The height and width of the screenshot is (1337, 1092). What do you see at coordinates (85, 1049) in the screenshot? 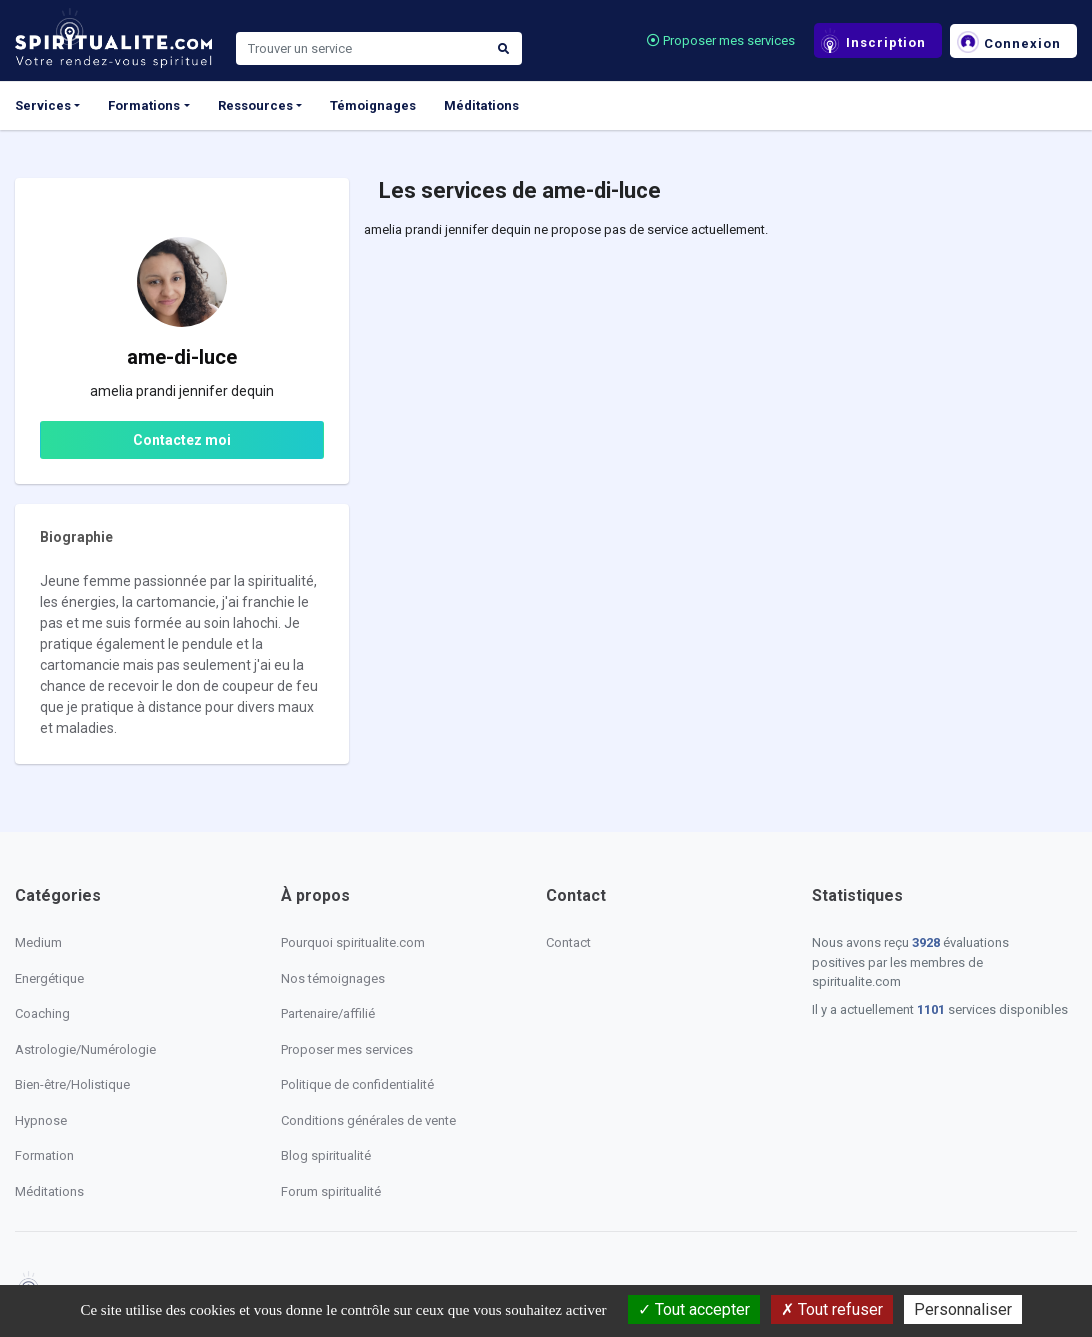
I see `Astrologie/Numérologie` at bounding box center [85, 1049].